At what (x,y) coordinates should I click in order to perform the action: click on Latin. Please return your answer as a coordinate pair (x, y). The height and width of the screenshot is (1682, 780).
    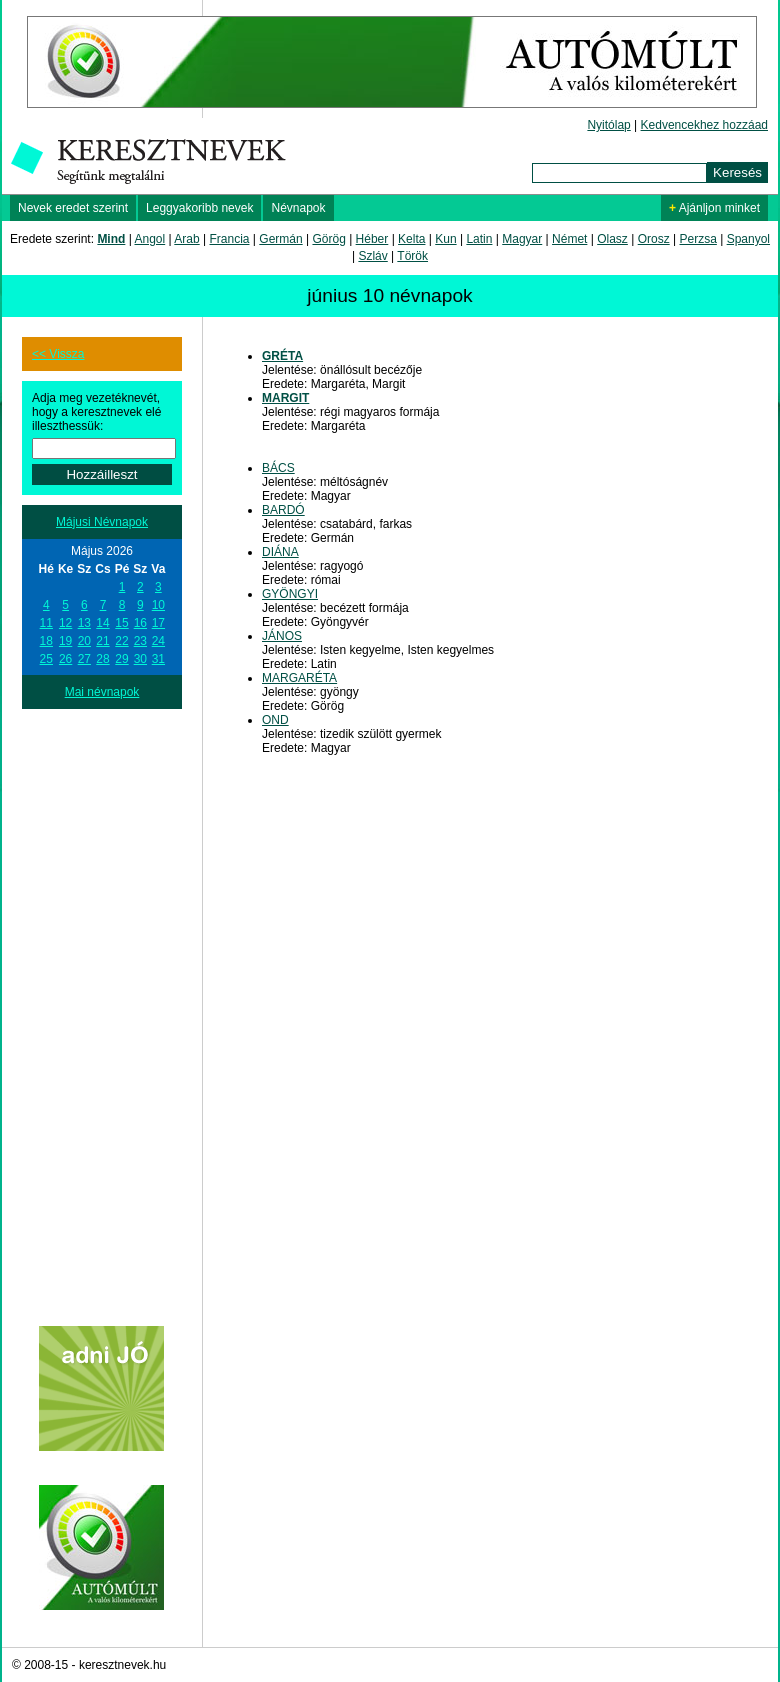
    Looking at the image, I should click on (479, 239).